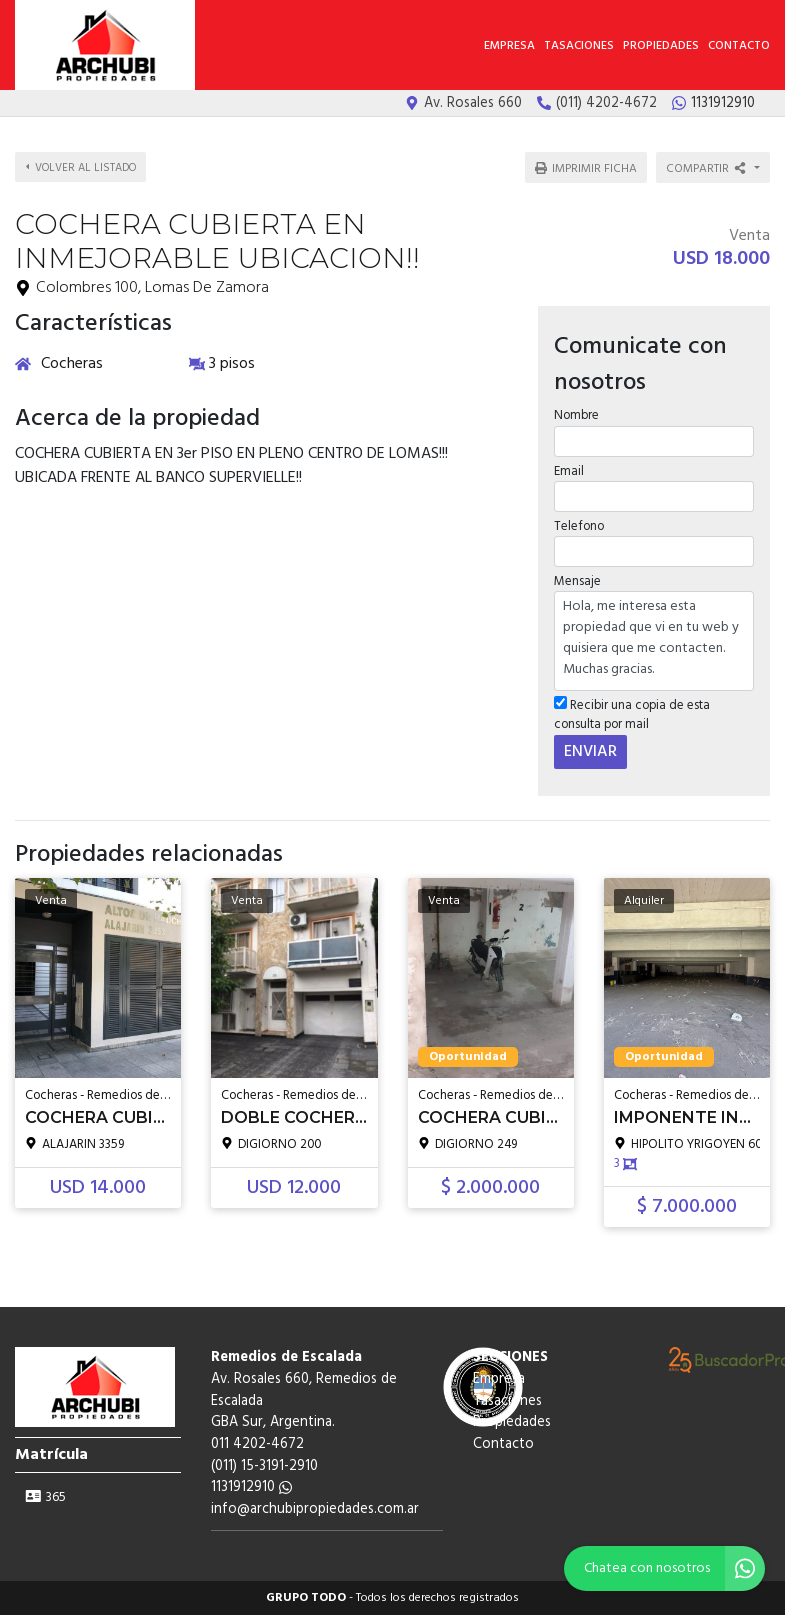  Describe the element at coordinates (315, 1496) in the screenshot. I see `info@archubipropiedades.com.ar` at that location.